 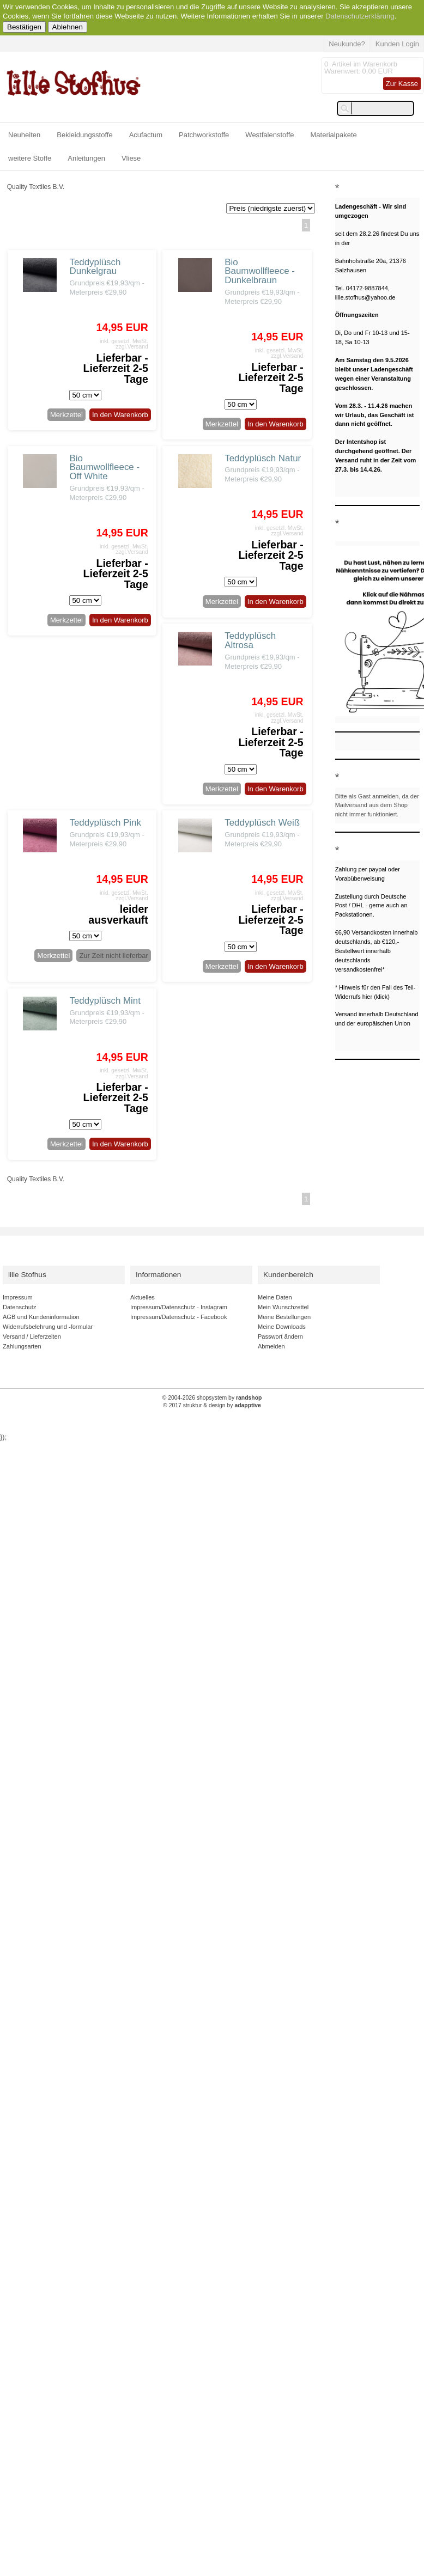 I want to click on Lieferbar - Lieferzeit 2-5 Tage, so click(x=115, y=368).